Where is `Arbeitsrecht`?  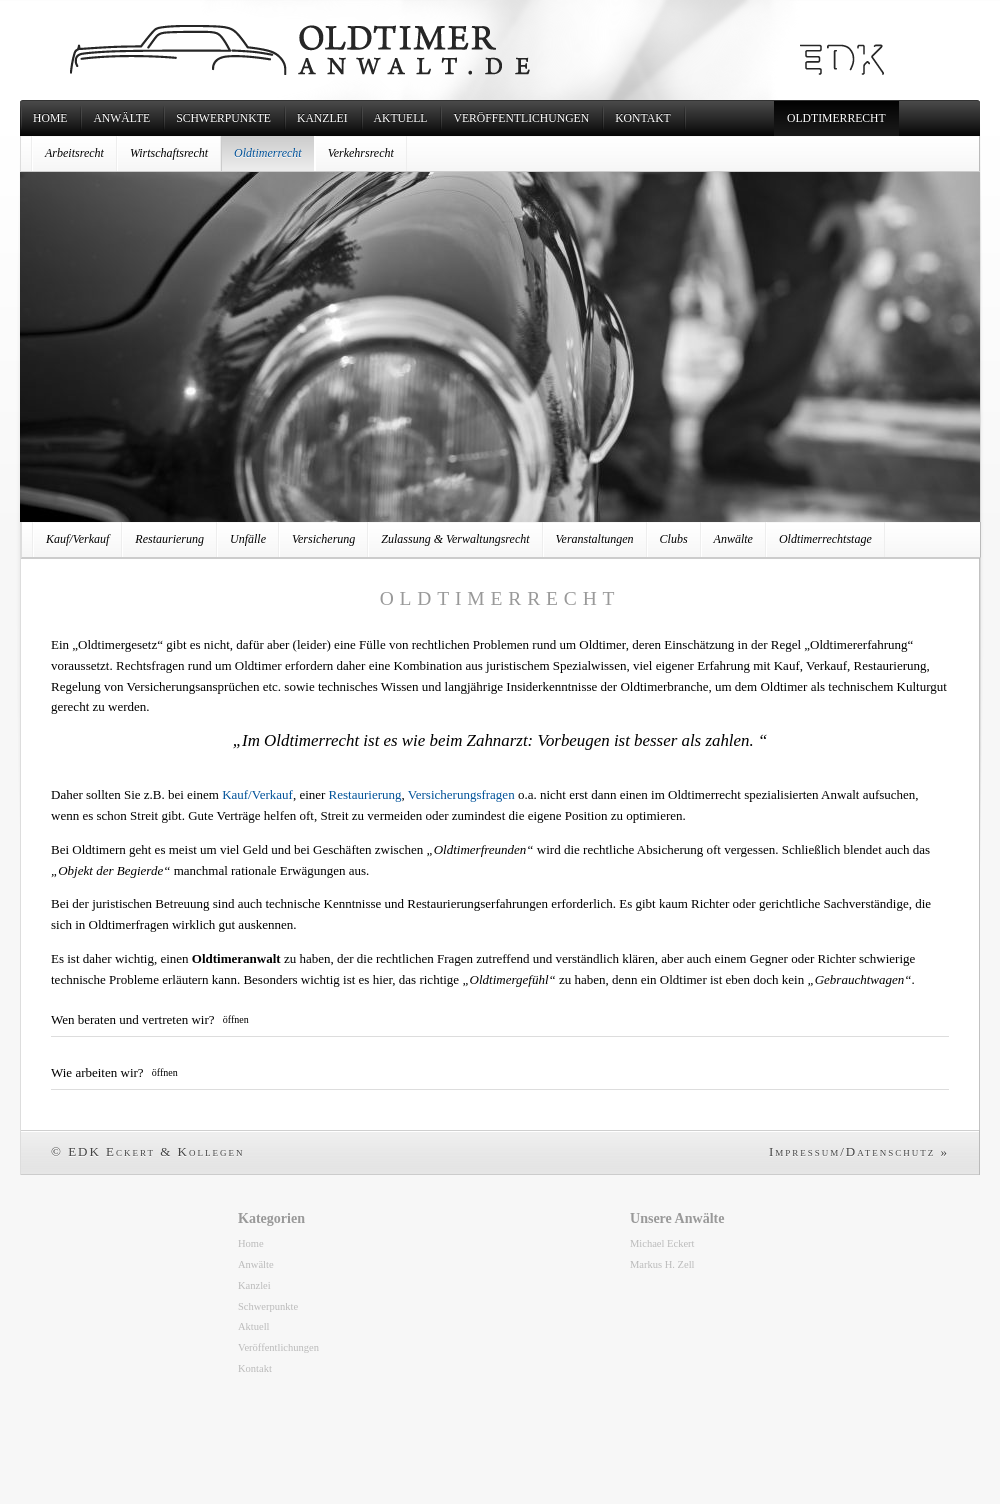
Arbeitsrecht is located at coordinates (74, 153).